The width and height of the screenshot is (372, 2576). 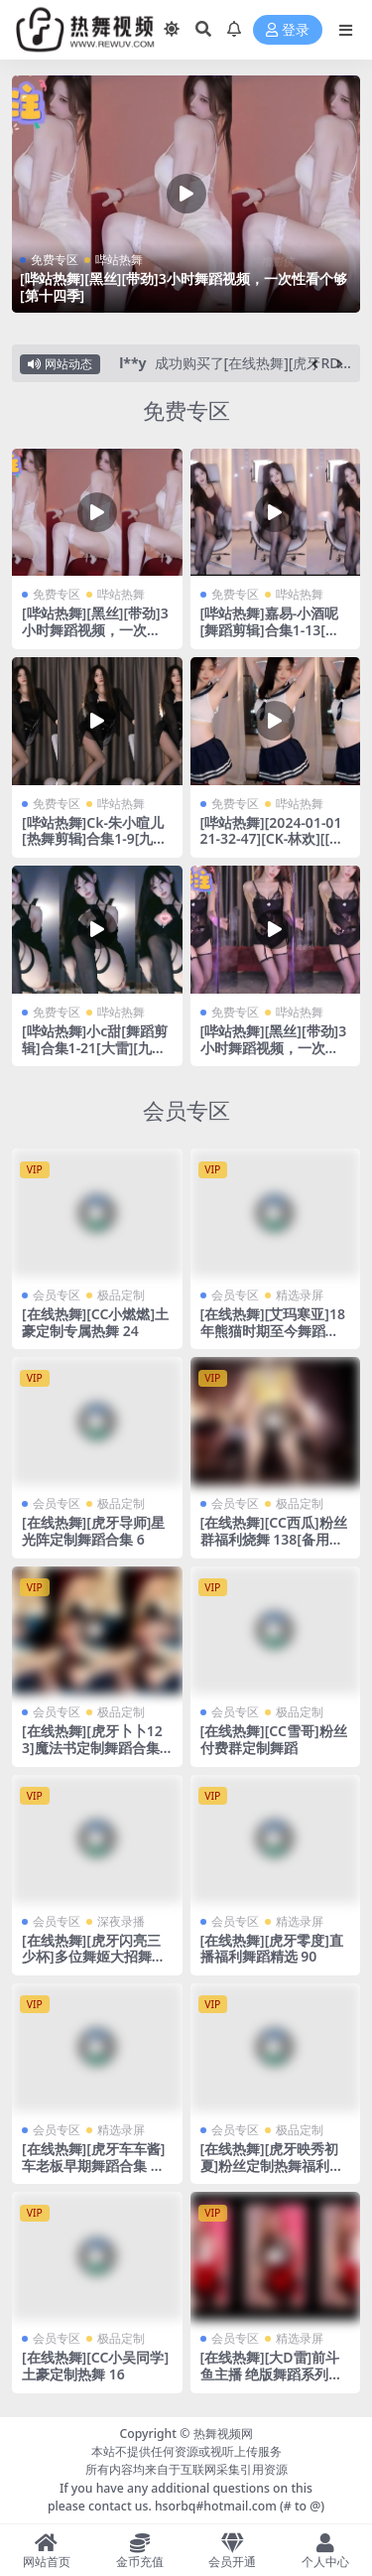 I want to click on [在线热舞][大D雷]前斗鱼主播 绝版舞蹈系列合集 27[备用线路], so click(x=271, y=2374).